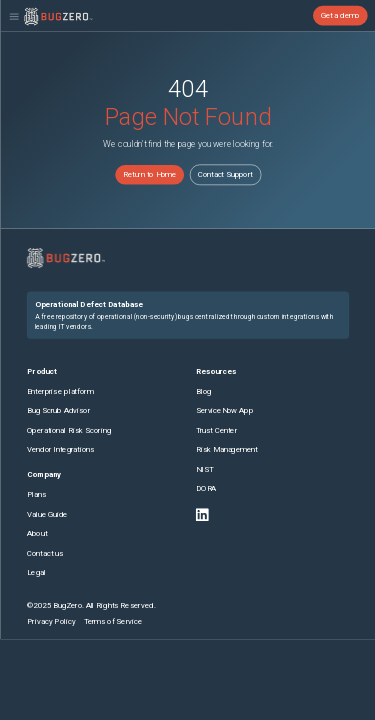 The width and height of the screenshot is (375, 720). I want to click on Return to Home, so click(148, 174).